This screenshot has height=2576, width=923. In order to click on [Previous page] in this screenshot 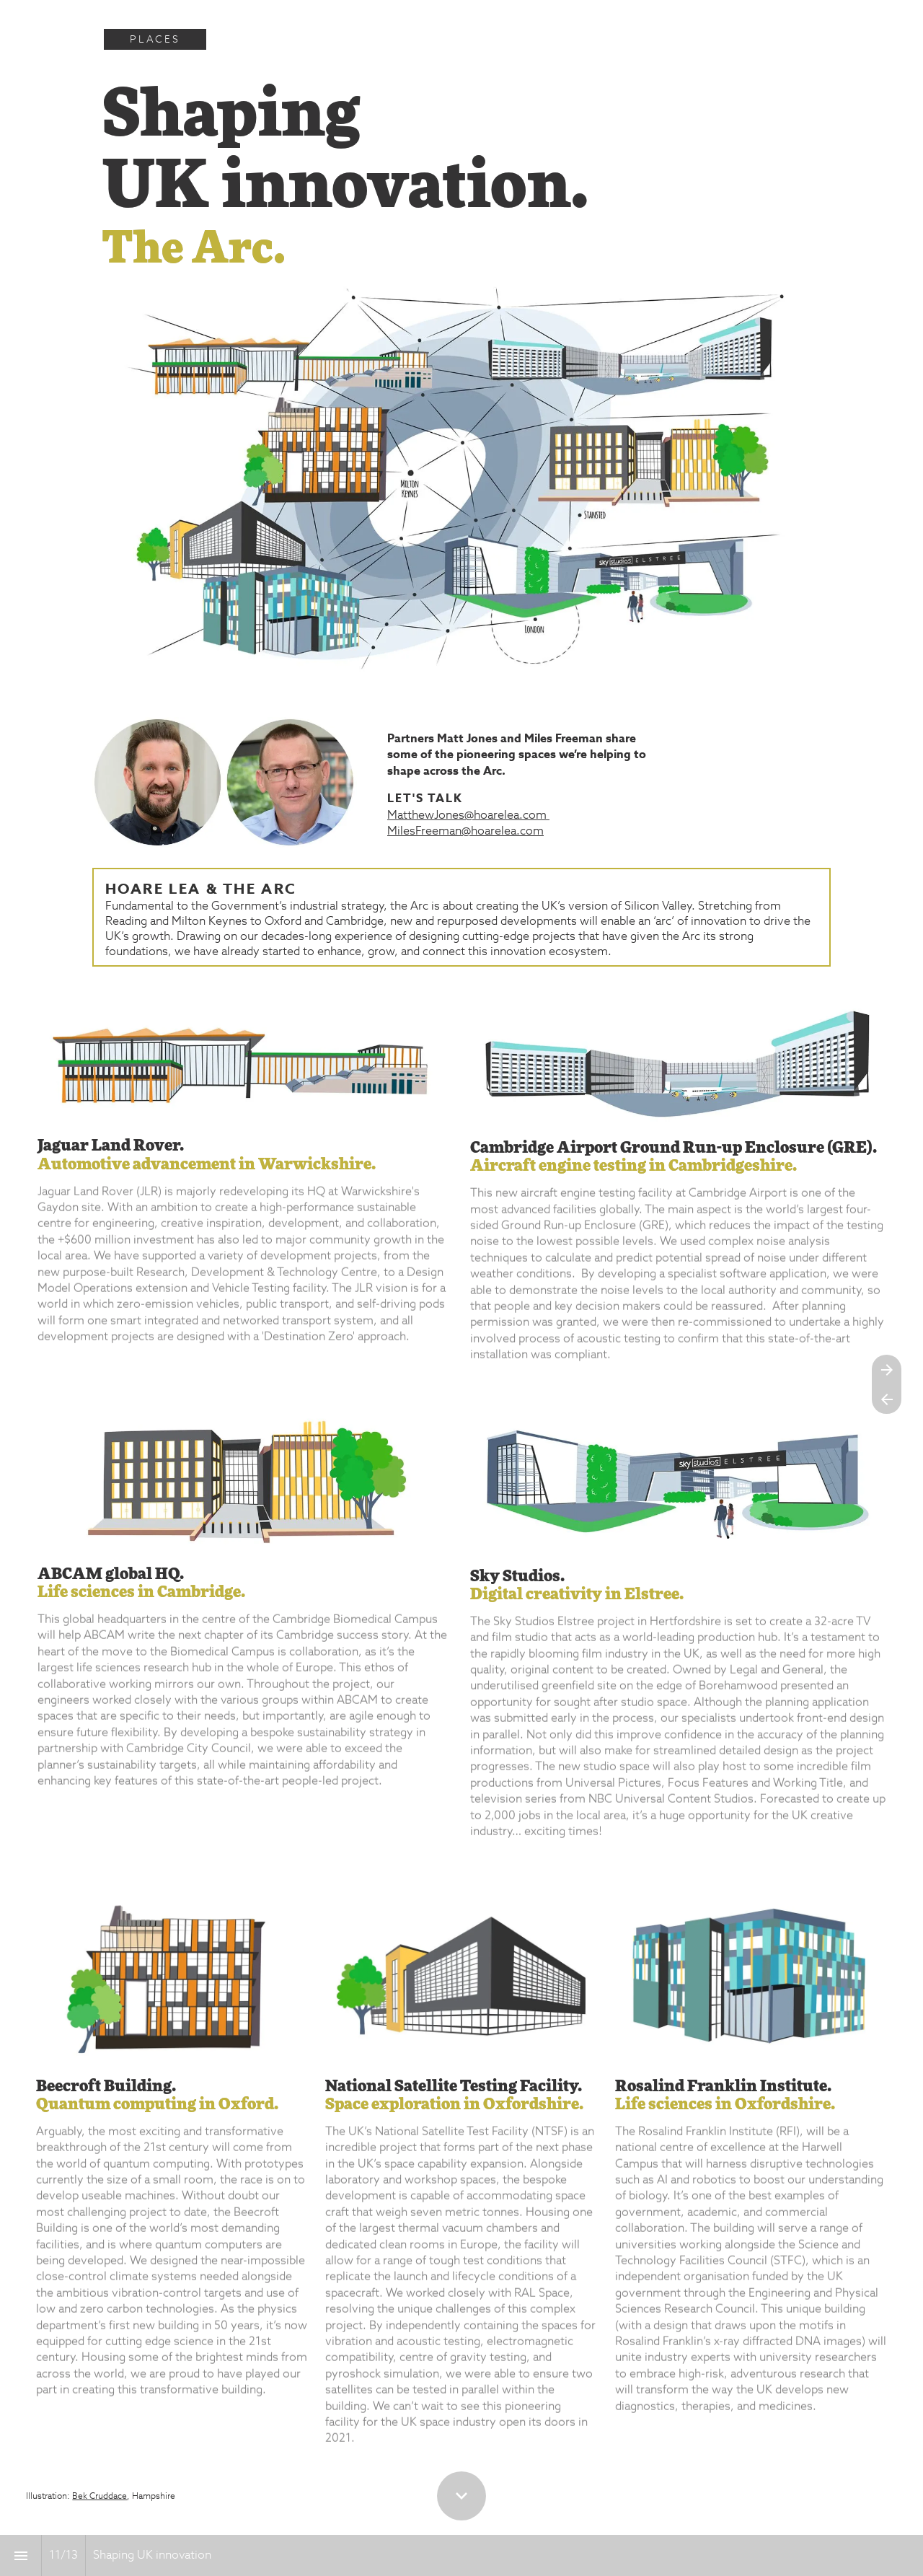, I will do `click(886, 1399)`.